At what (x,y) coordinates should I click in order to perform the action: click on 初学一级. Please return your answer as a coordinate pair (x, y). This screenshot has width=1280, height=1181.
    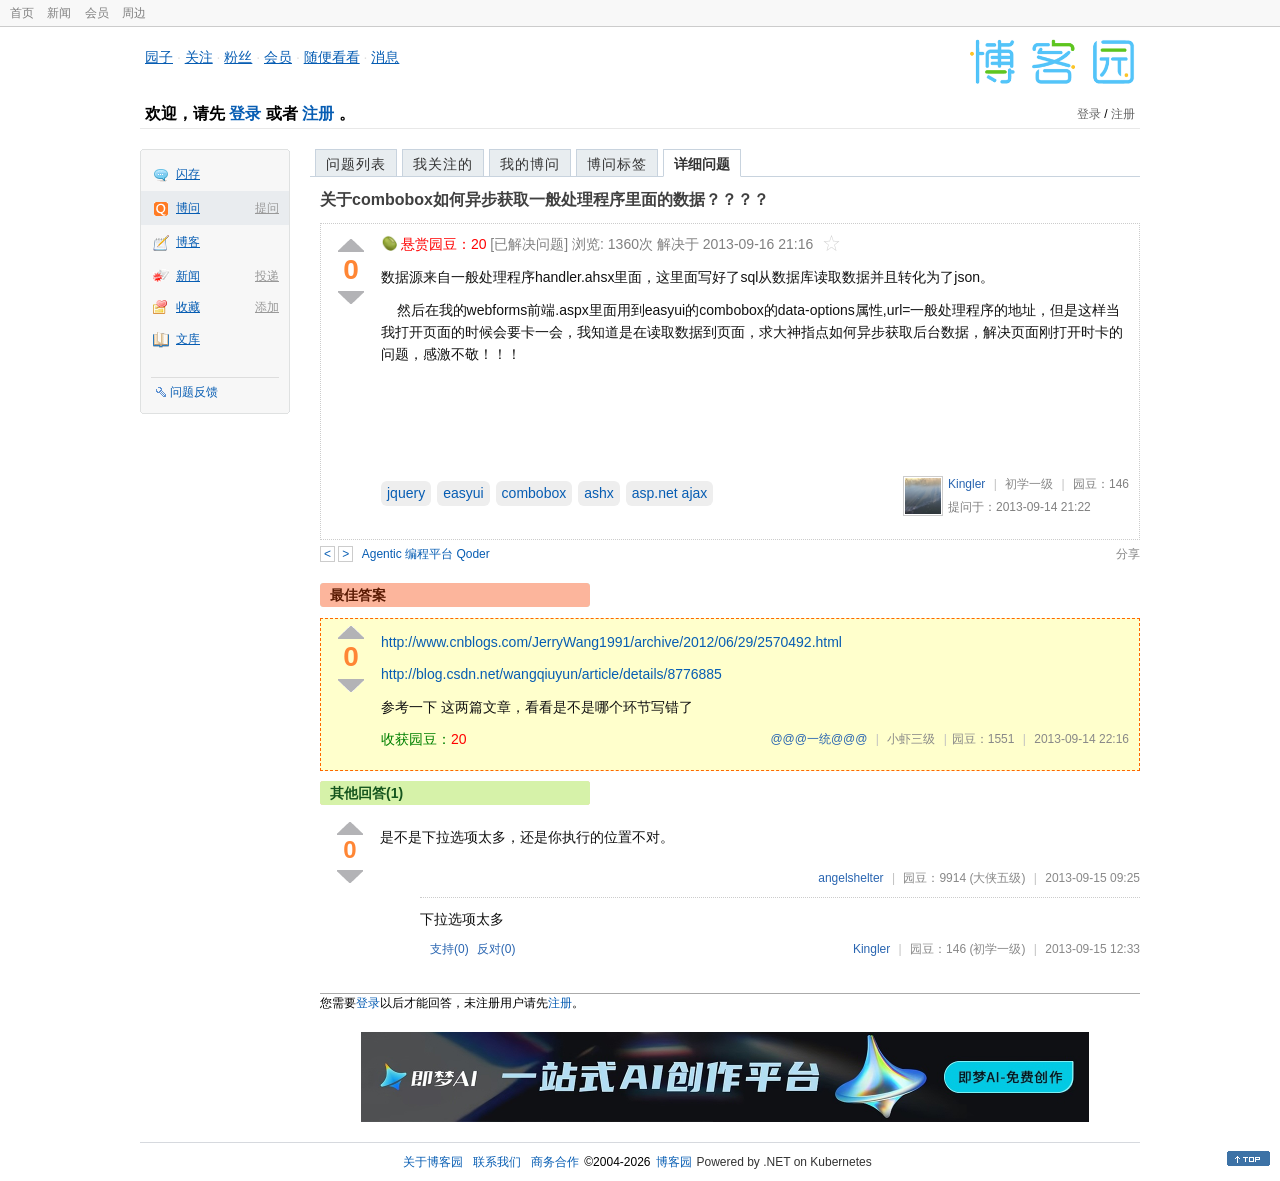
    Looking at the image, I should click on (1029, 484).